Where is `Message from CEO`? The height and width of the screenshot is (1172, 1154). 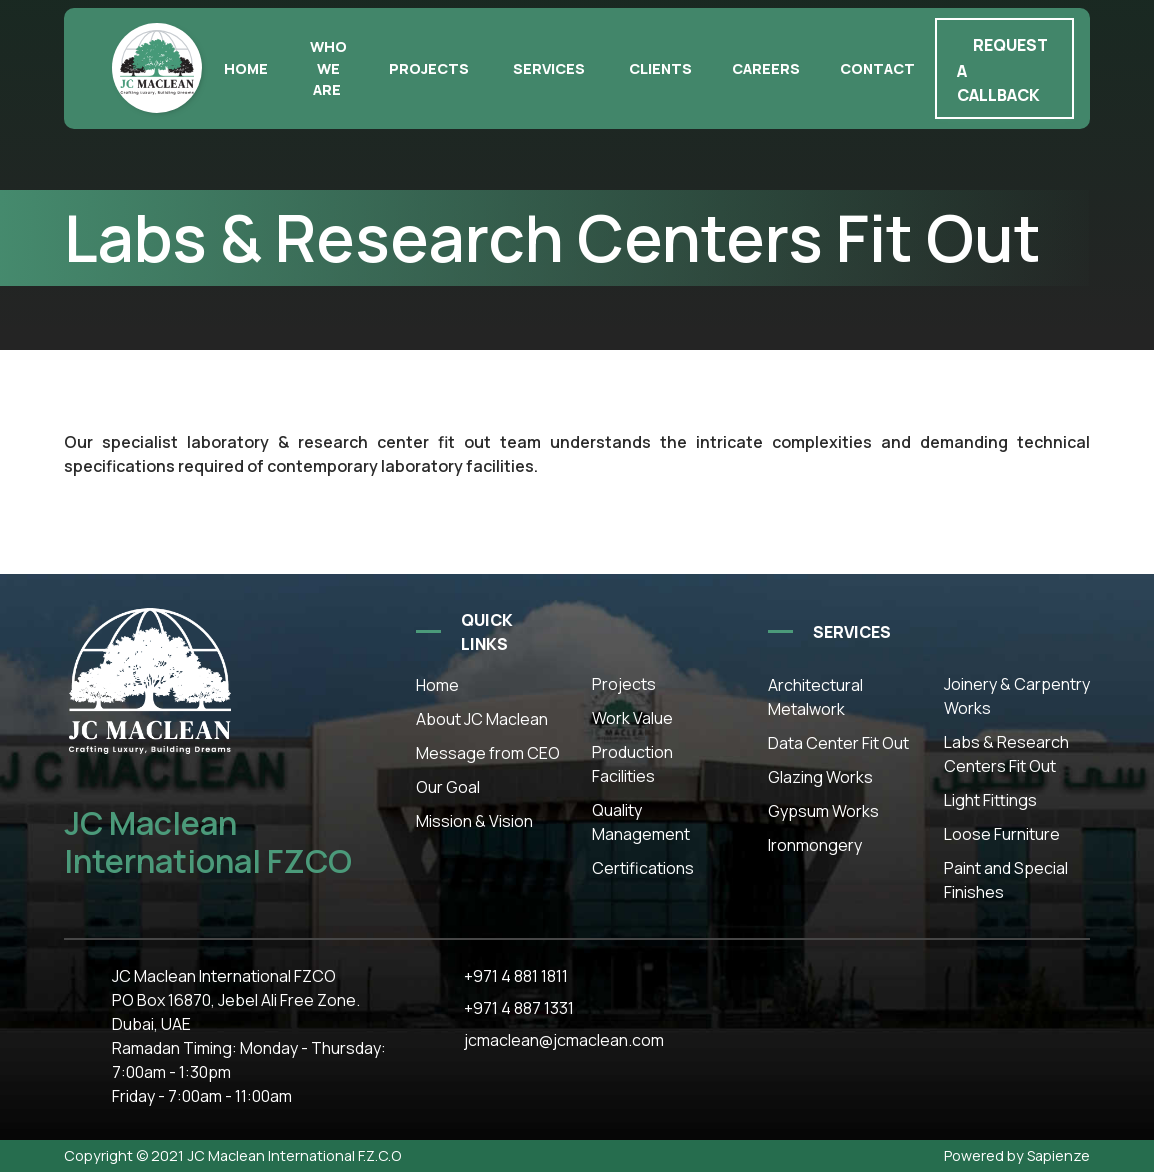 Message from CEO is located at coordinates (488, 753).